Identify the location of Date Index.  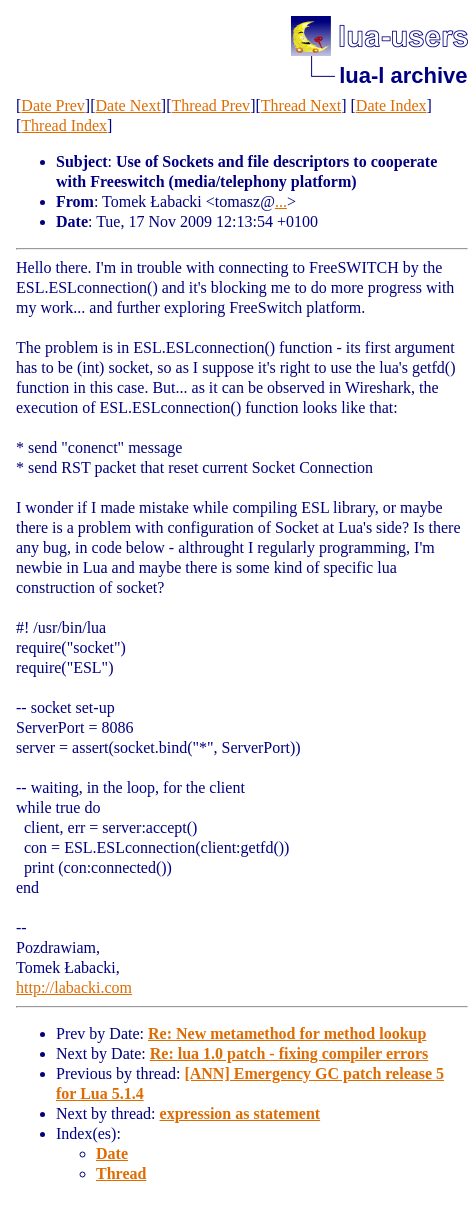
(391, 105).